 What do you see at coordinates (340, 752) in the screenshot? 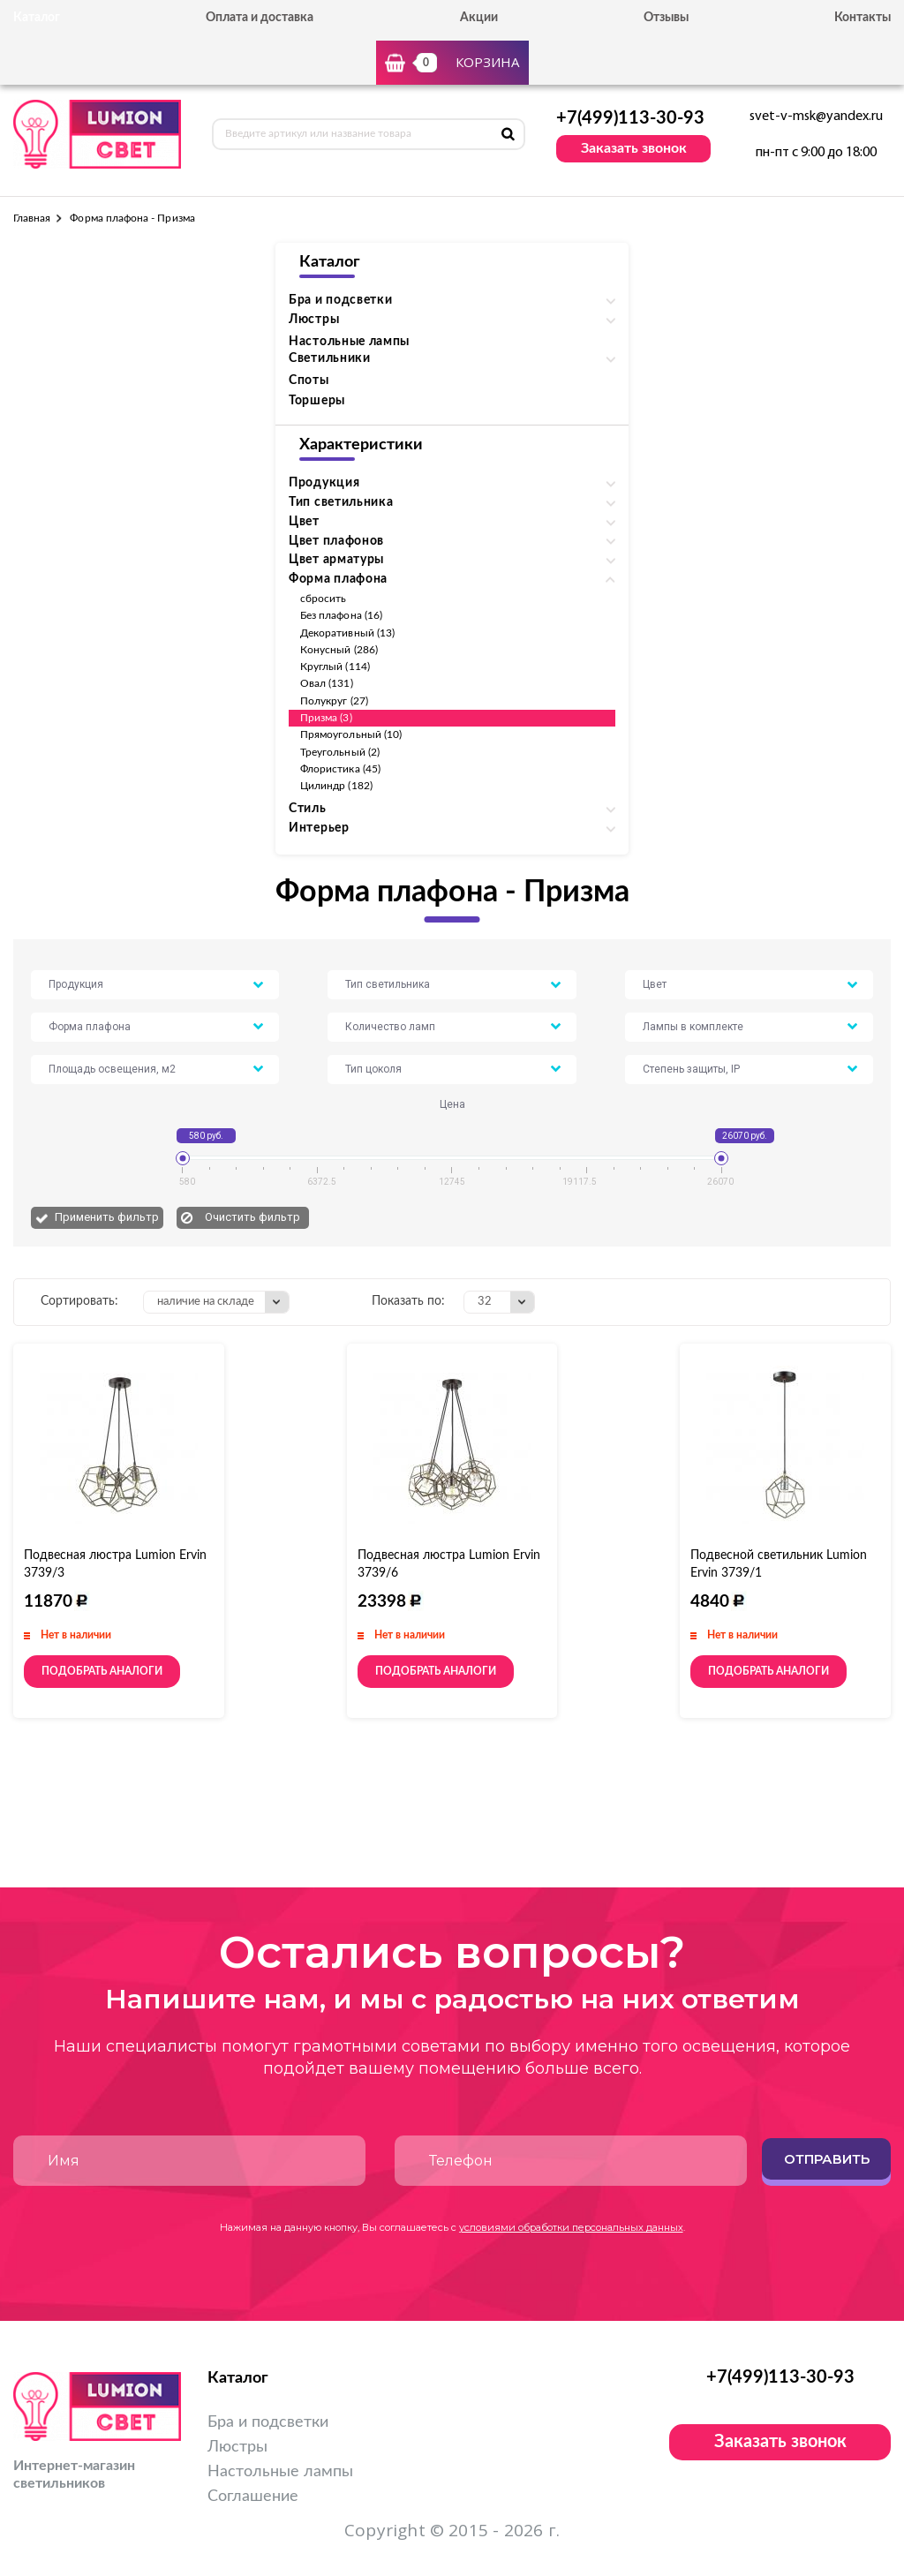
I see `Треугольный (2)` at bounding box center [340, 752].